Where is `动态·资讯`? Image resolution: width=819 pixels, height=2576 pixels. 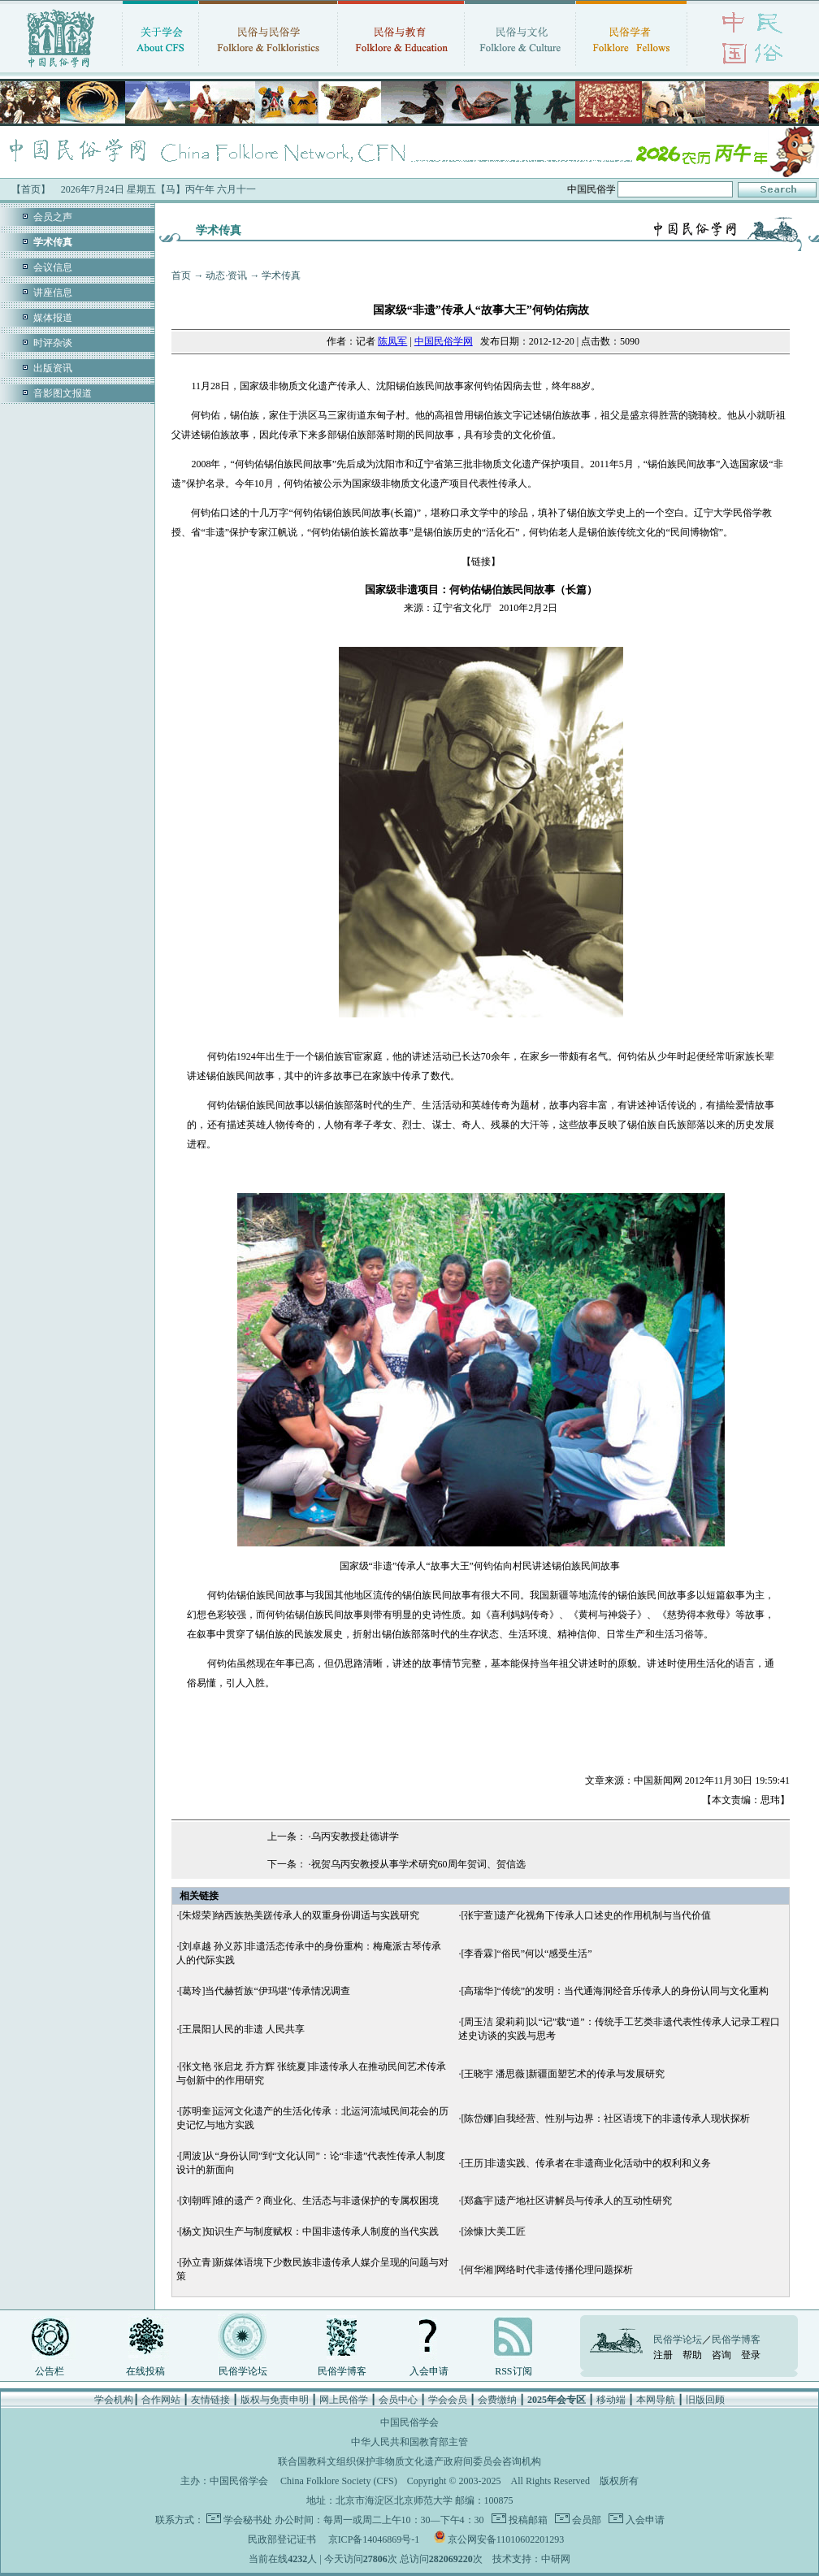
动态·资讯 is located at coordinates (226, 275).